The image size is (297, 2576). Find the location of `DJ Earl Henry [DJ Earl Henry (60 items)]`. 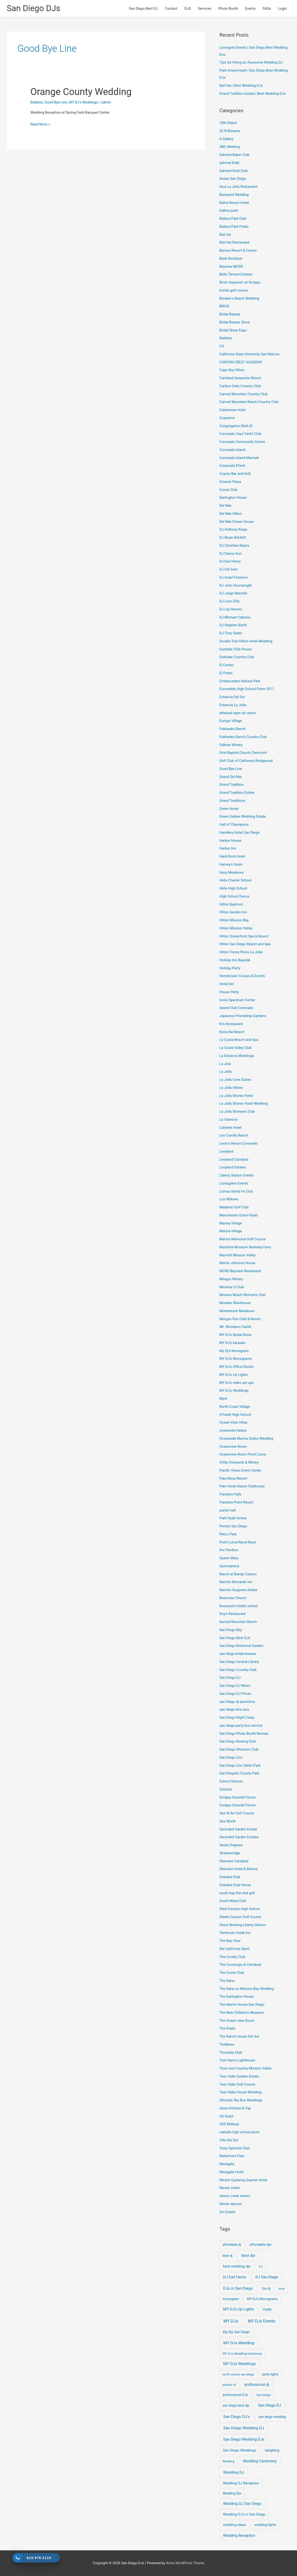

DJ Earl Henry [DJ Earl Henry (60 items)] is located at coordinates (234, 2277).